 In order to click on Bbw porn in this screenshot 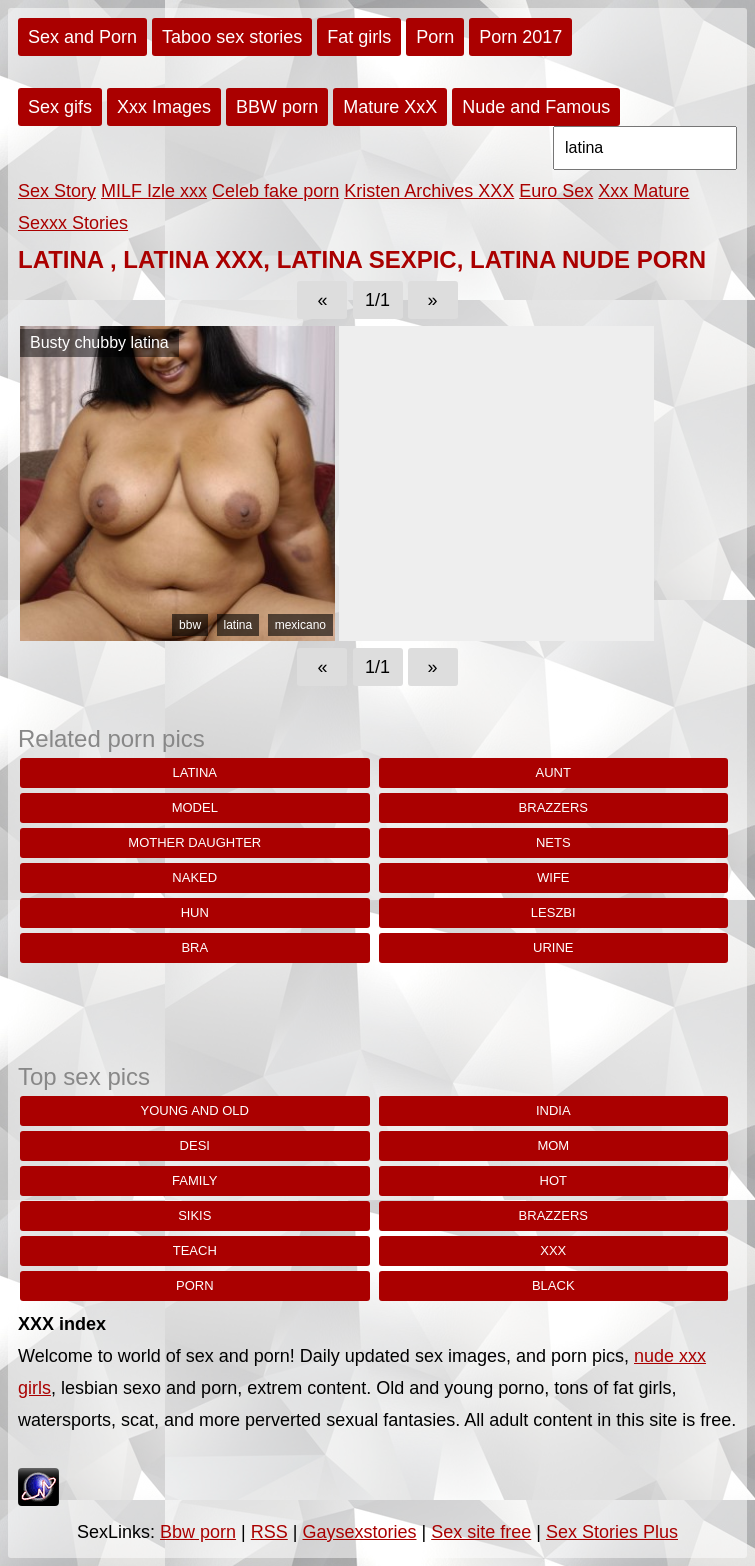, I will do `click(198, 1532)`.